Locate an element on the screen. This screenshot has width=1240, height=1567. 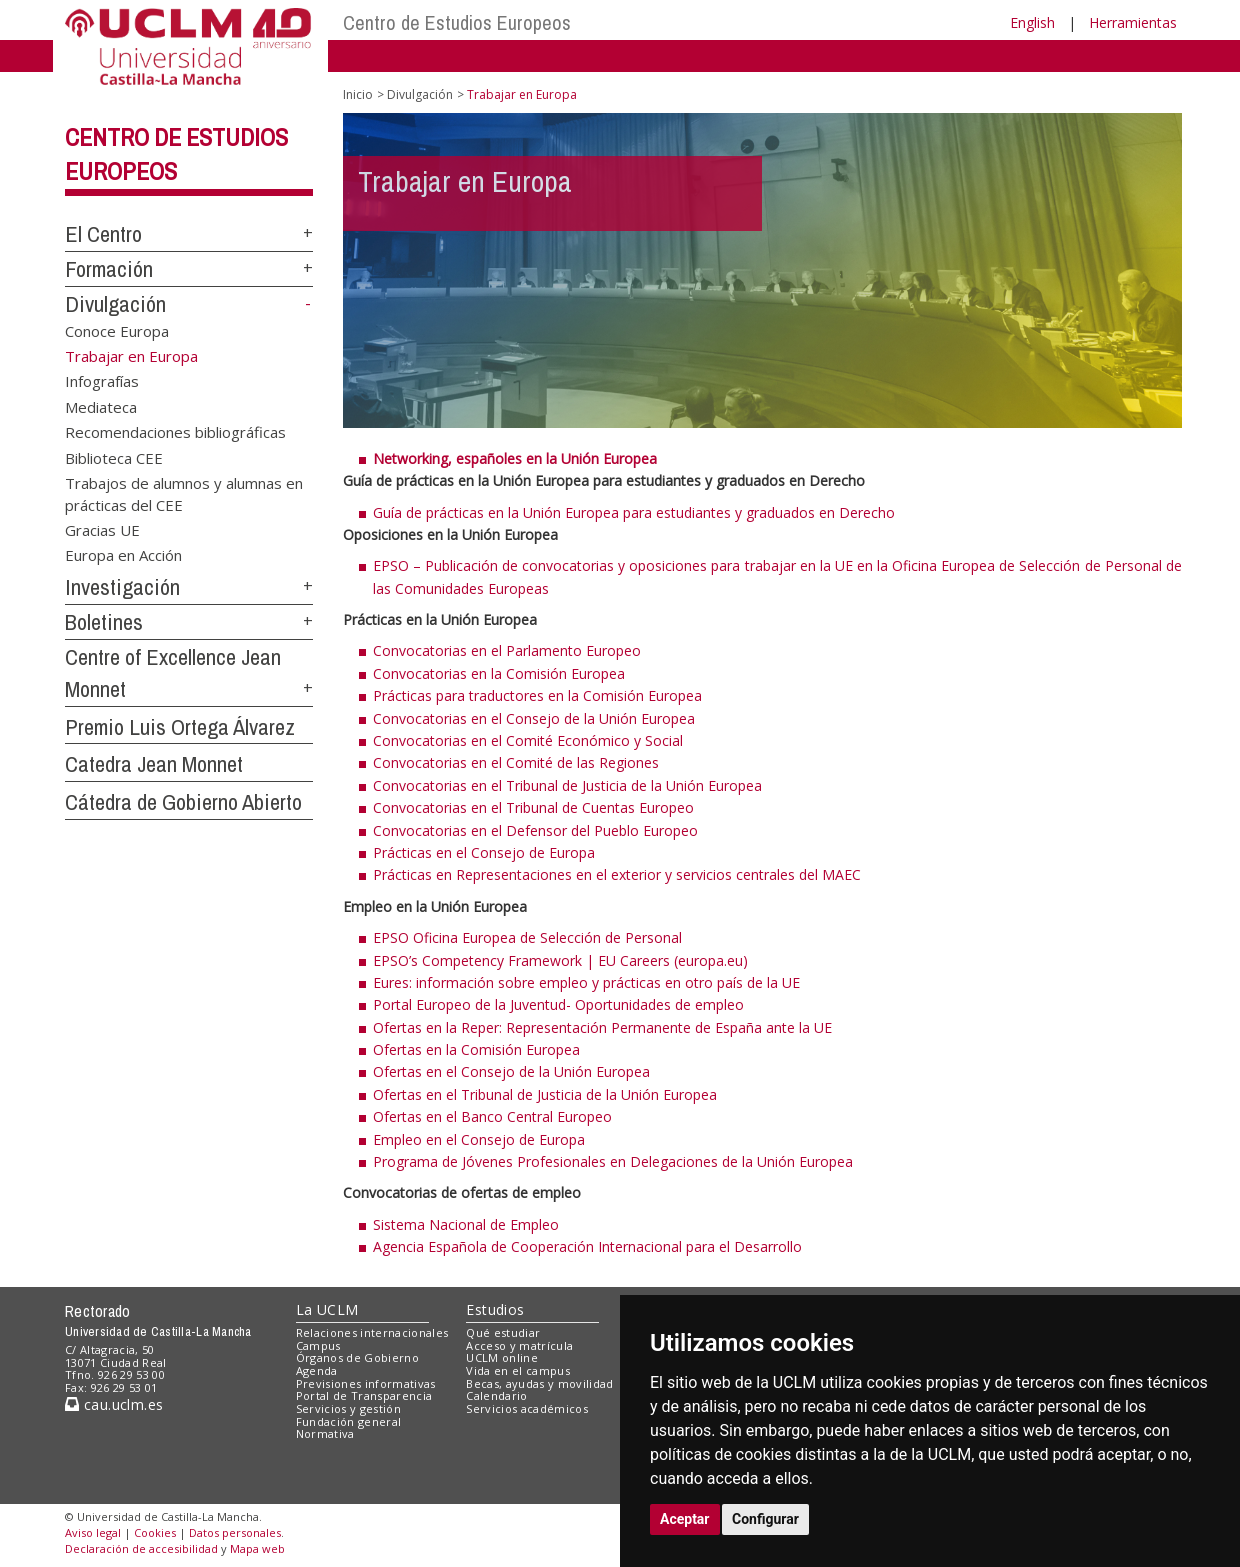
Convocatorias en el Parlamento Europeo is located at coordinates (507, 650).